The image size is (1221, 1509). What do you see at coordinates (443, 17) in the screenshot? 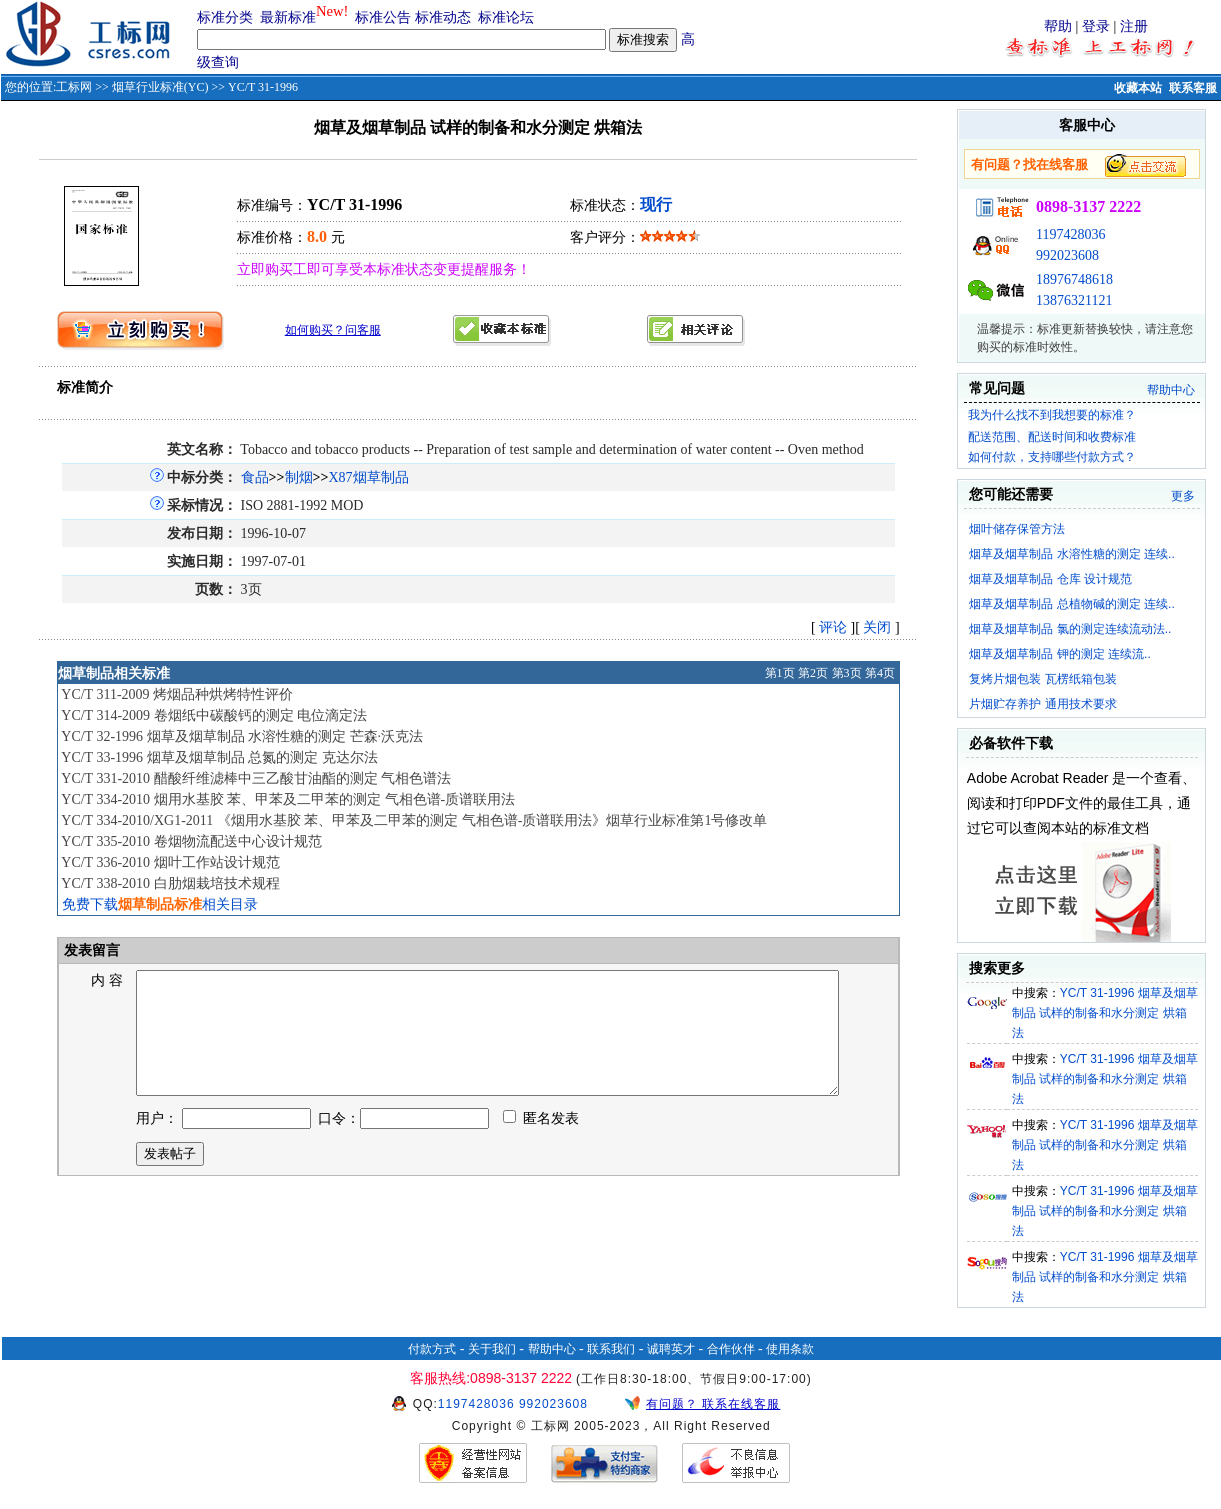
I see `标准动态` at bounding box center [443, 17].